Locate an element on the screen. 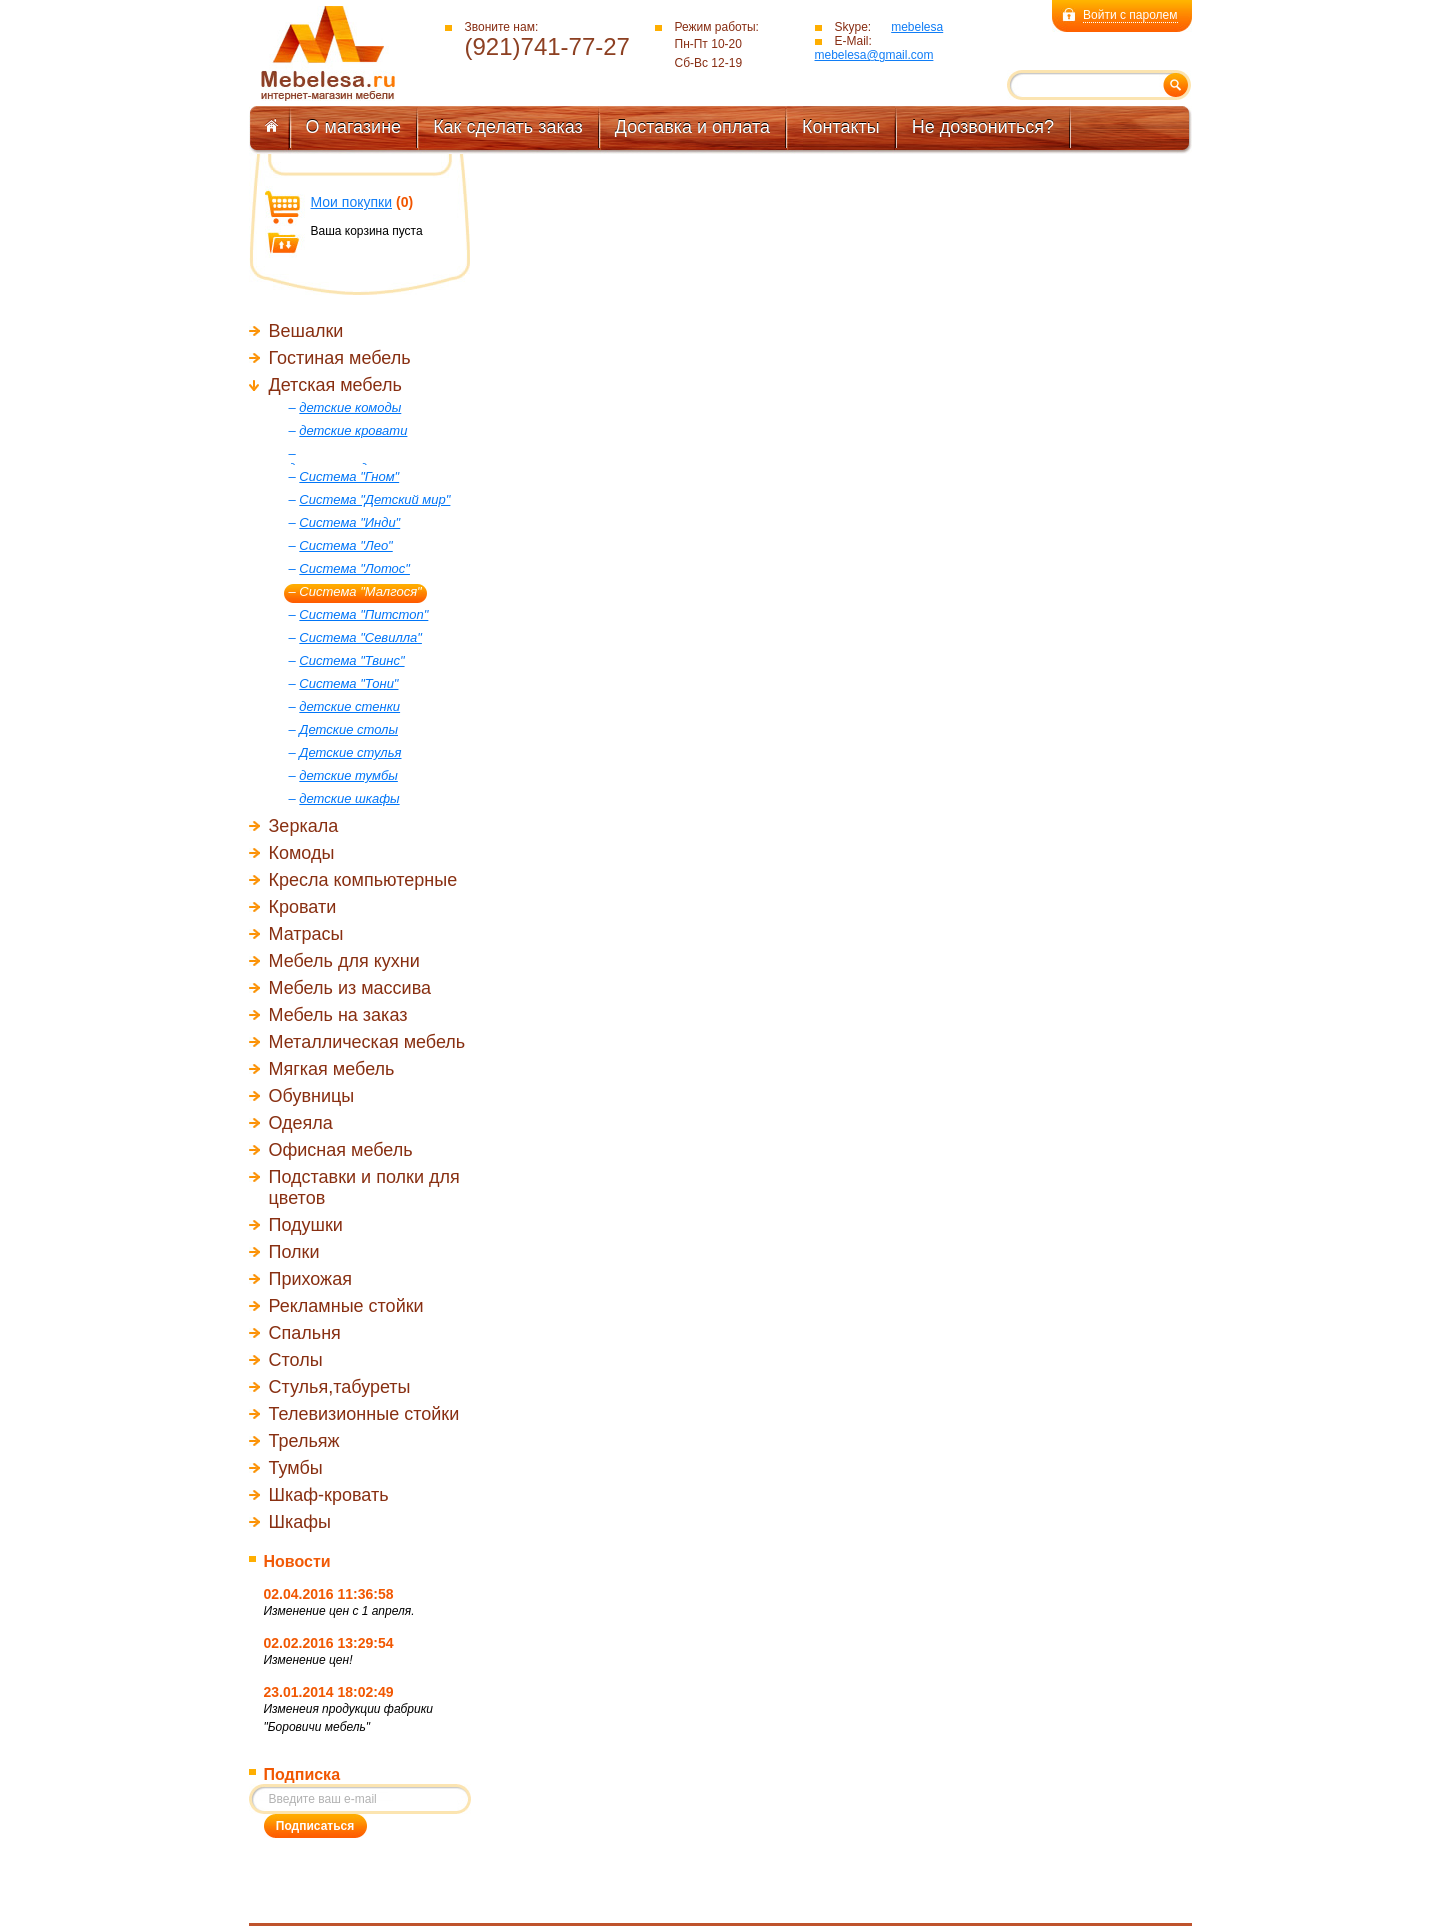  Кровати is located at coordinates (303, 907).